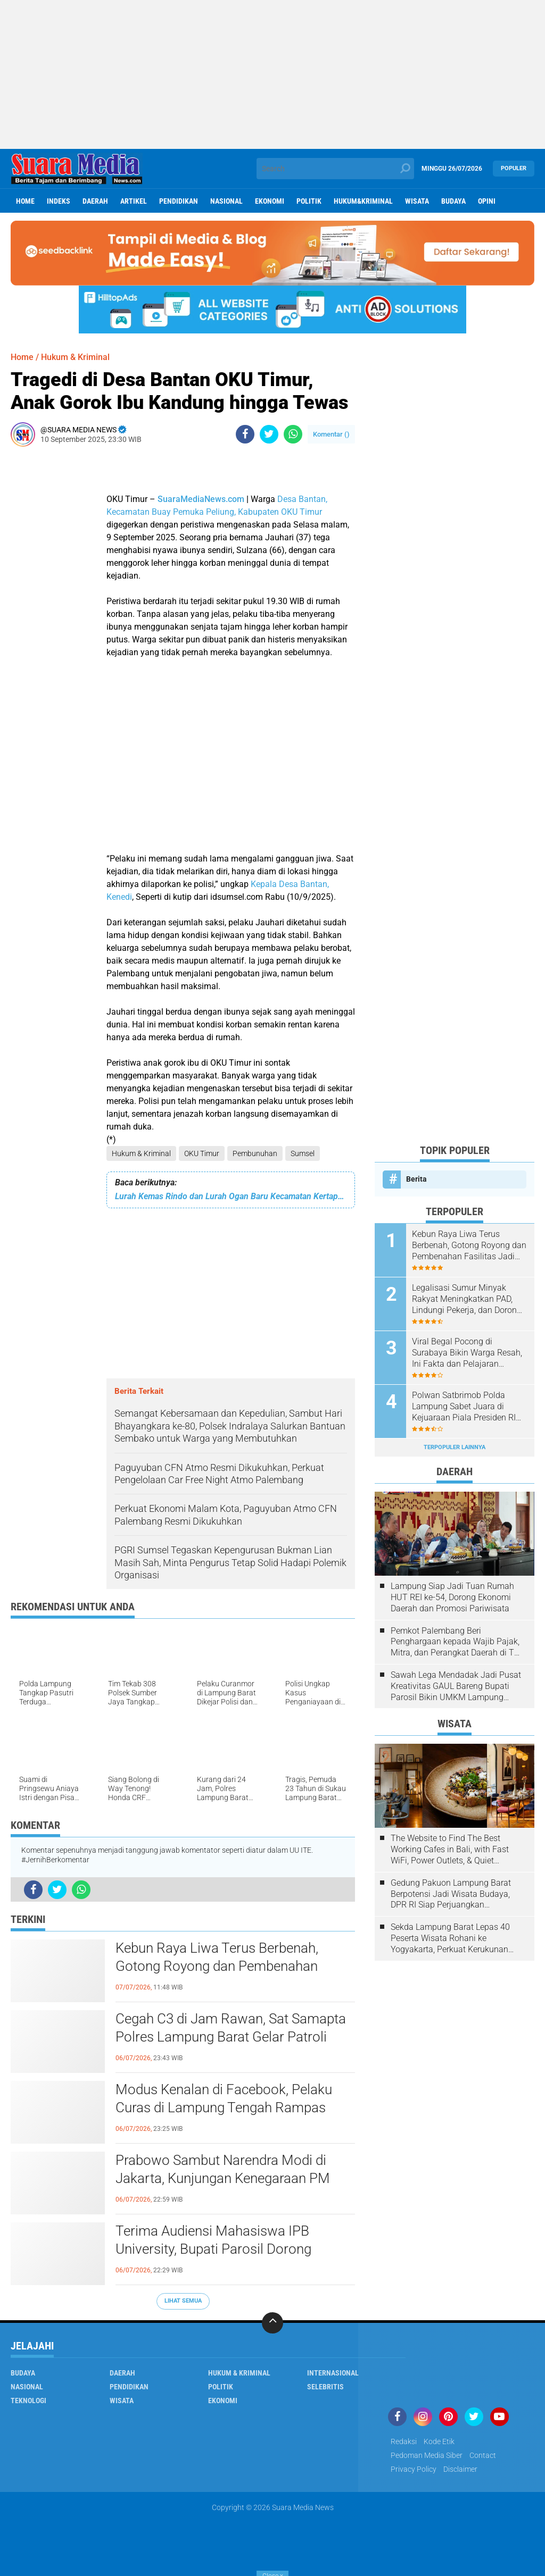 The image size is (545, 2576). What do you see at coordinates (308, 201) in the screenshot?
I see `Politik` at bounding box center [308, 201].